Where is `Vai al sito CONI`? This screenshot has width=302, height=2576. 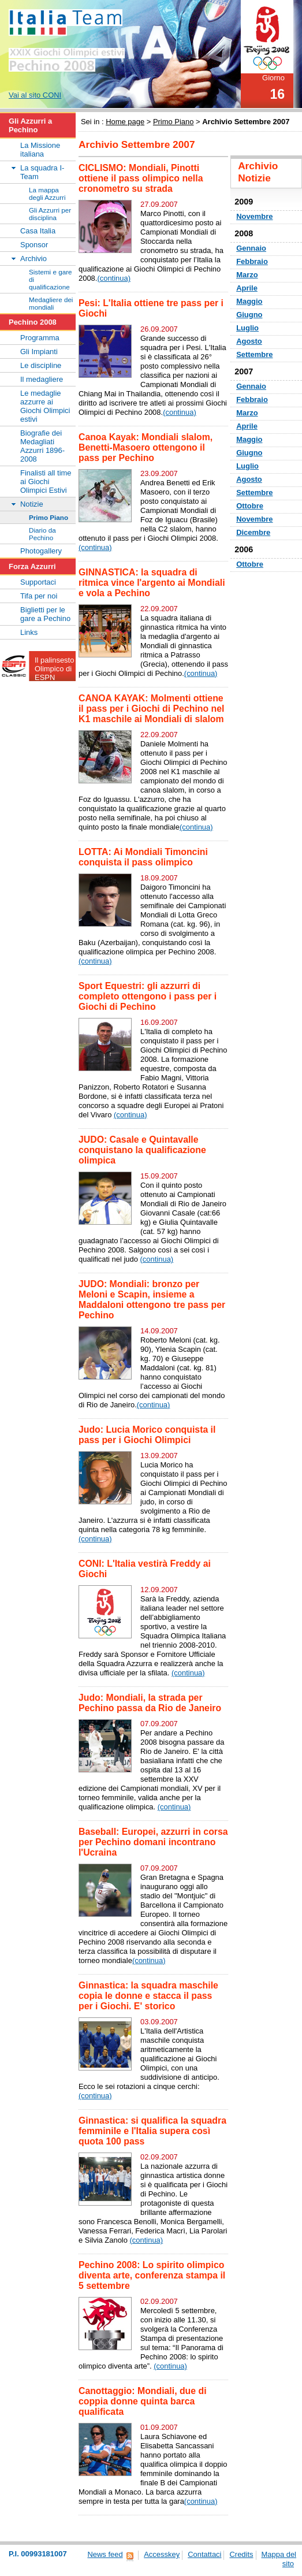
Vai al sito CONI is located at coordinates (35, 95).